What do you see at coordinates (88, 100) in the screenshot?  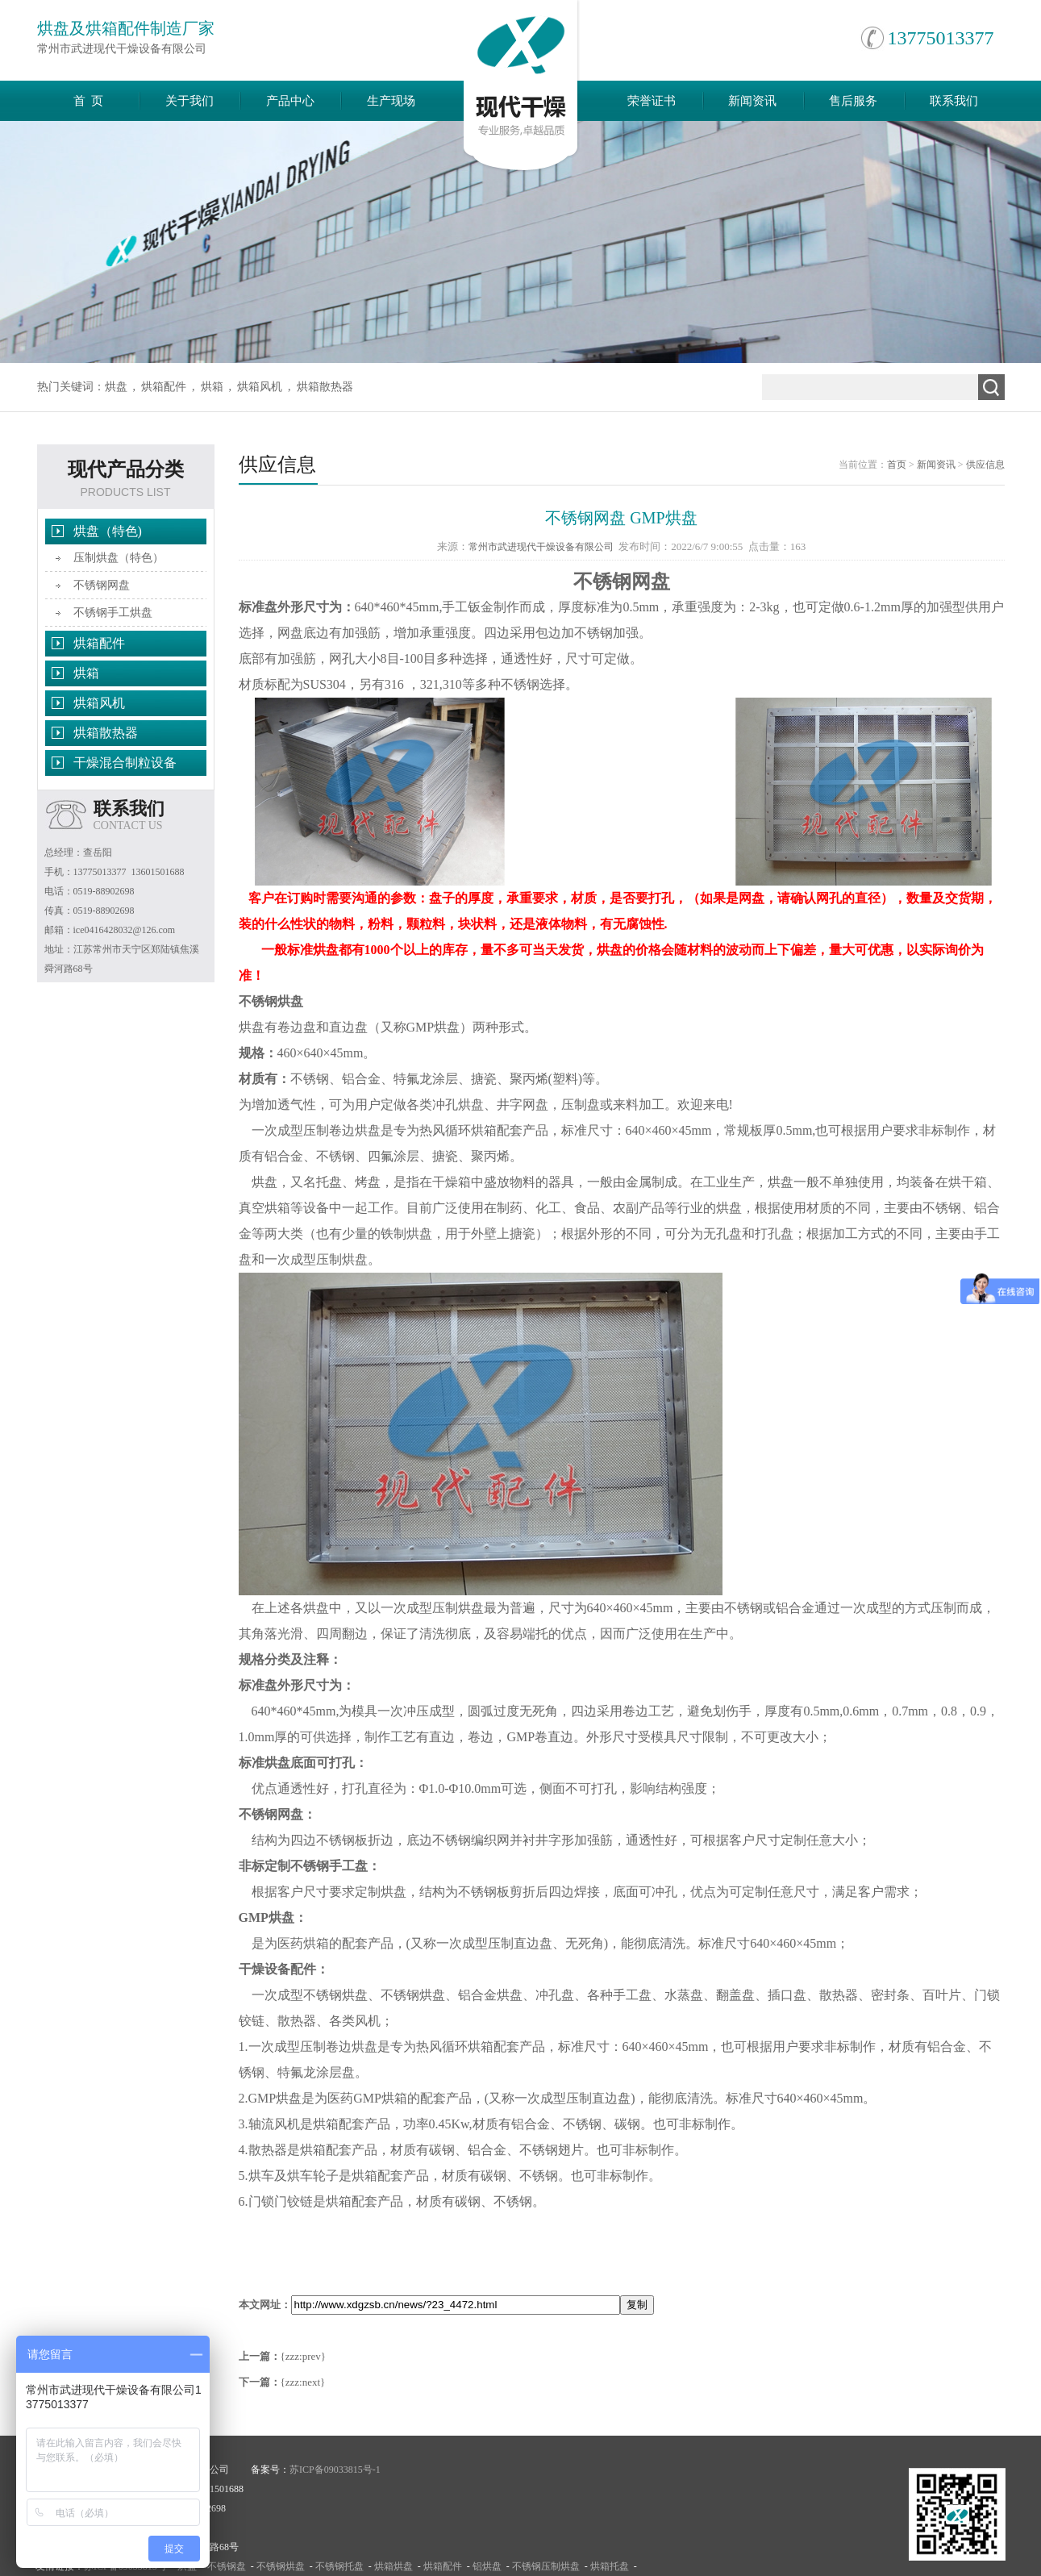 I see `首 页` at bounding box center [88, 100].